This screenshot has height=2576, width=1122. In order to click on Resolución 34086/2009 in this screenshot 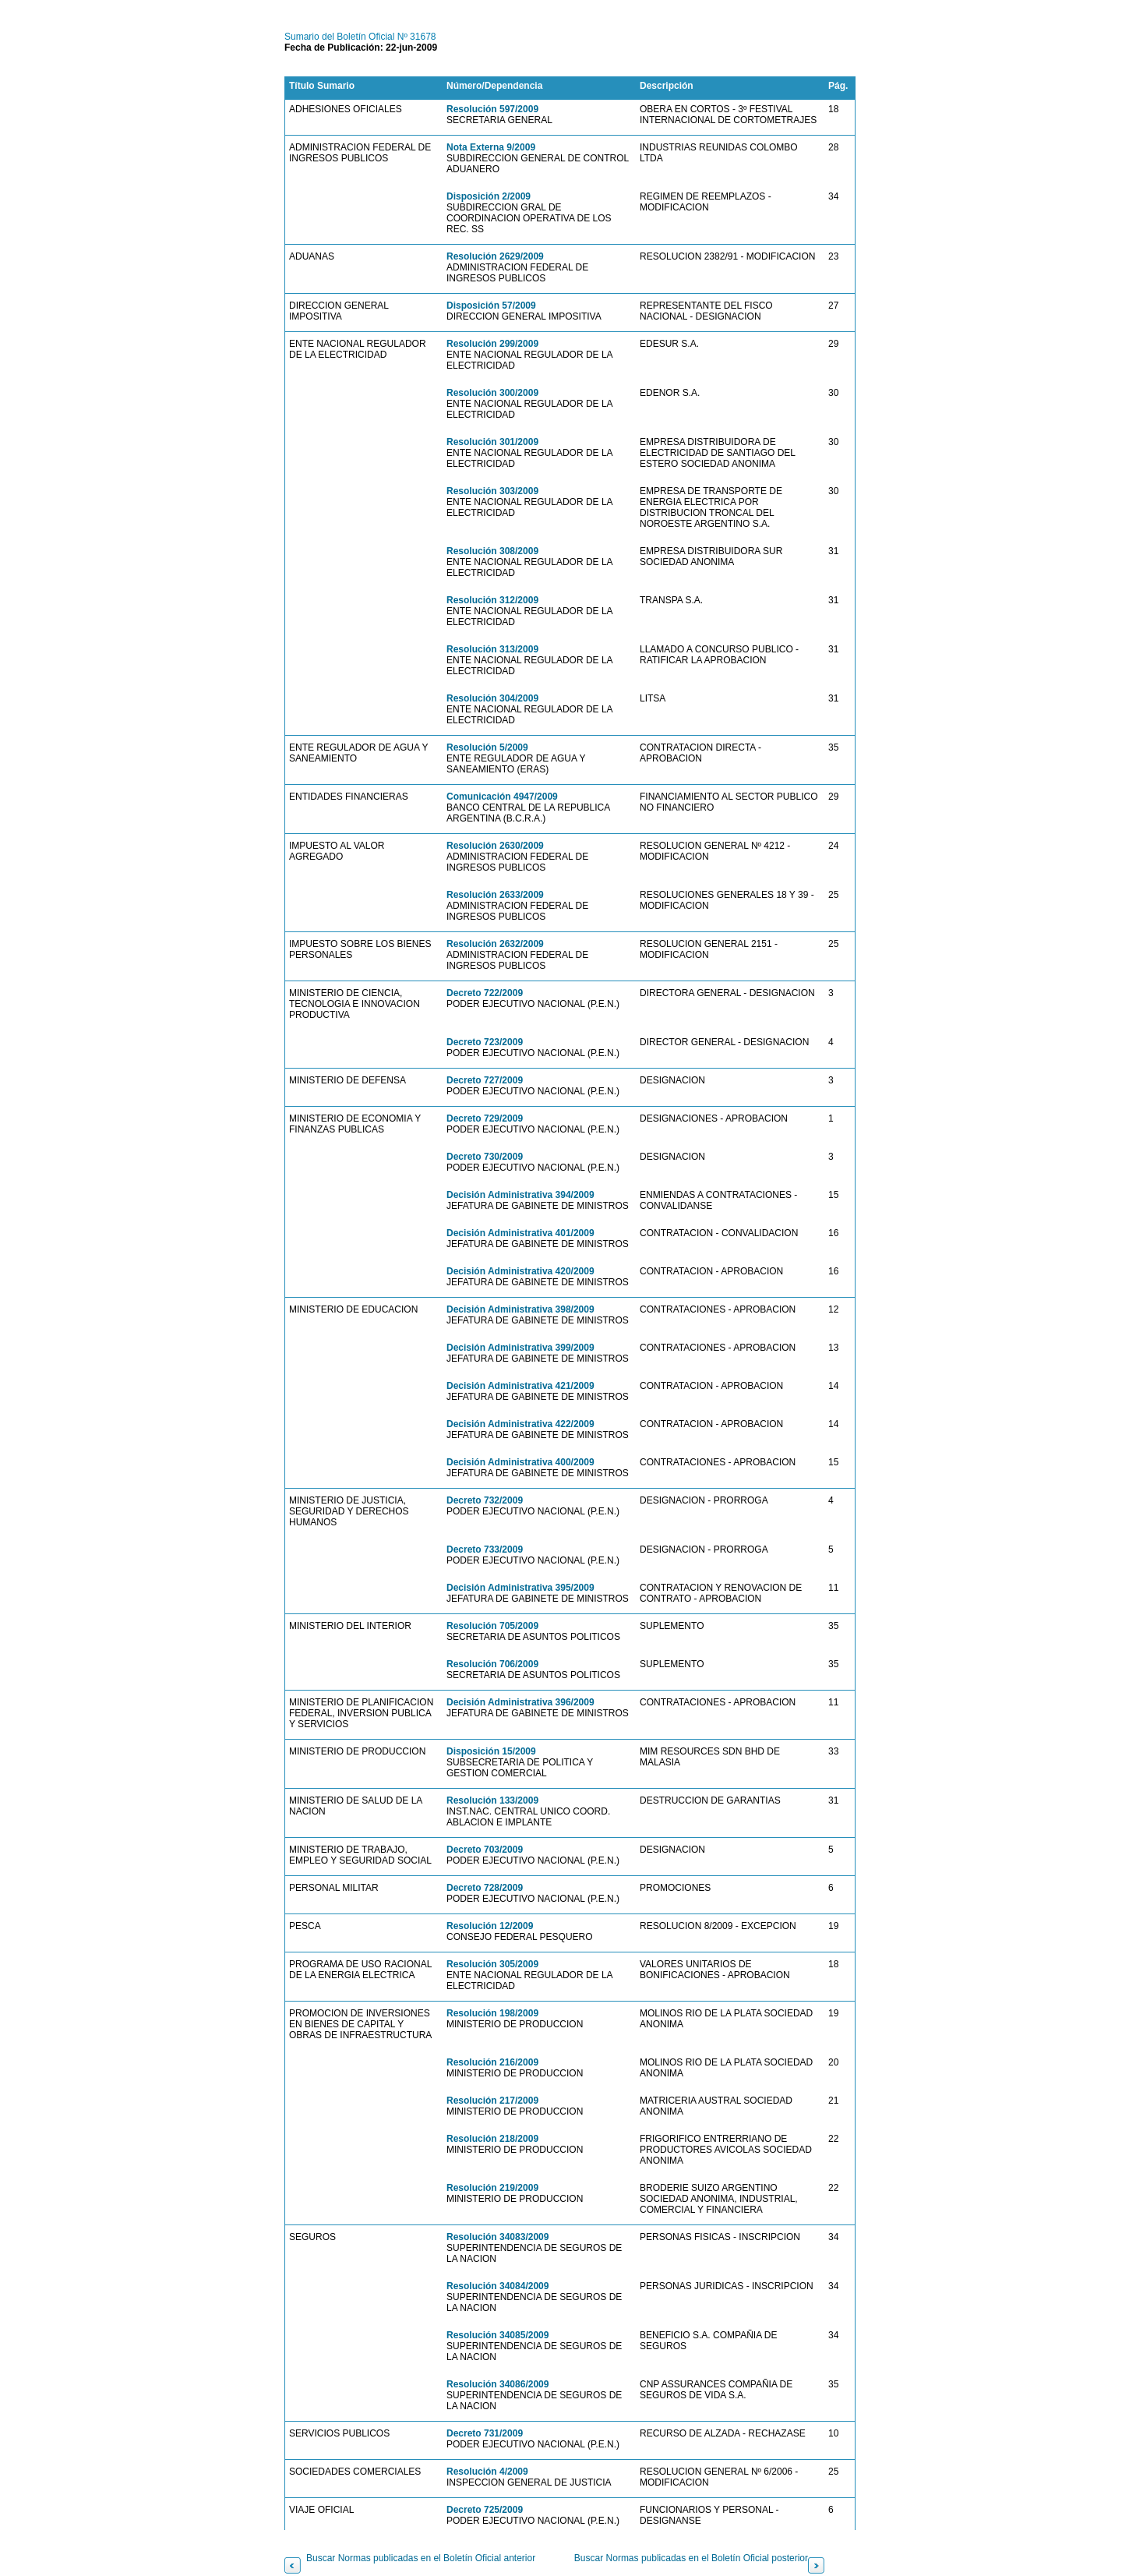, I will do `click(497, 2384)`.